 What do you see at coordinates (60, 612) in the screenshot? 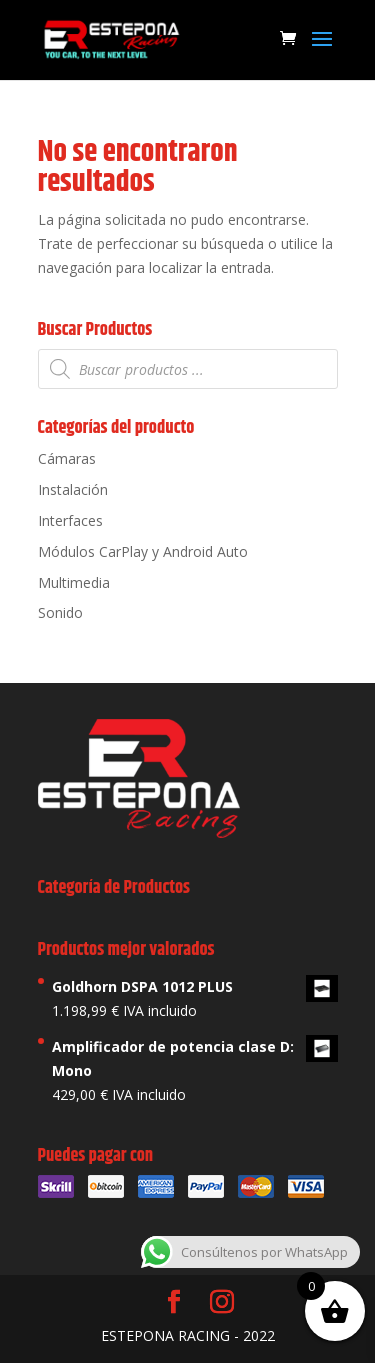
I see `Sonido` at bounding box center [60, 612].